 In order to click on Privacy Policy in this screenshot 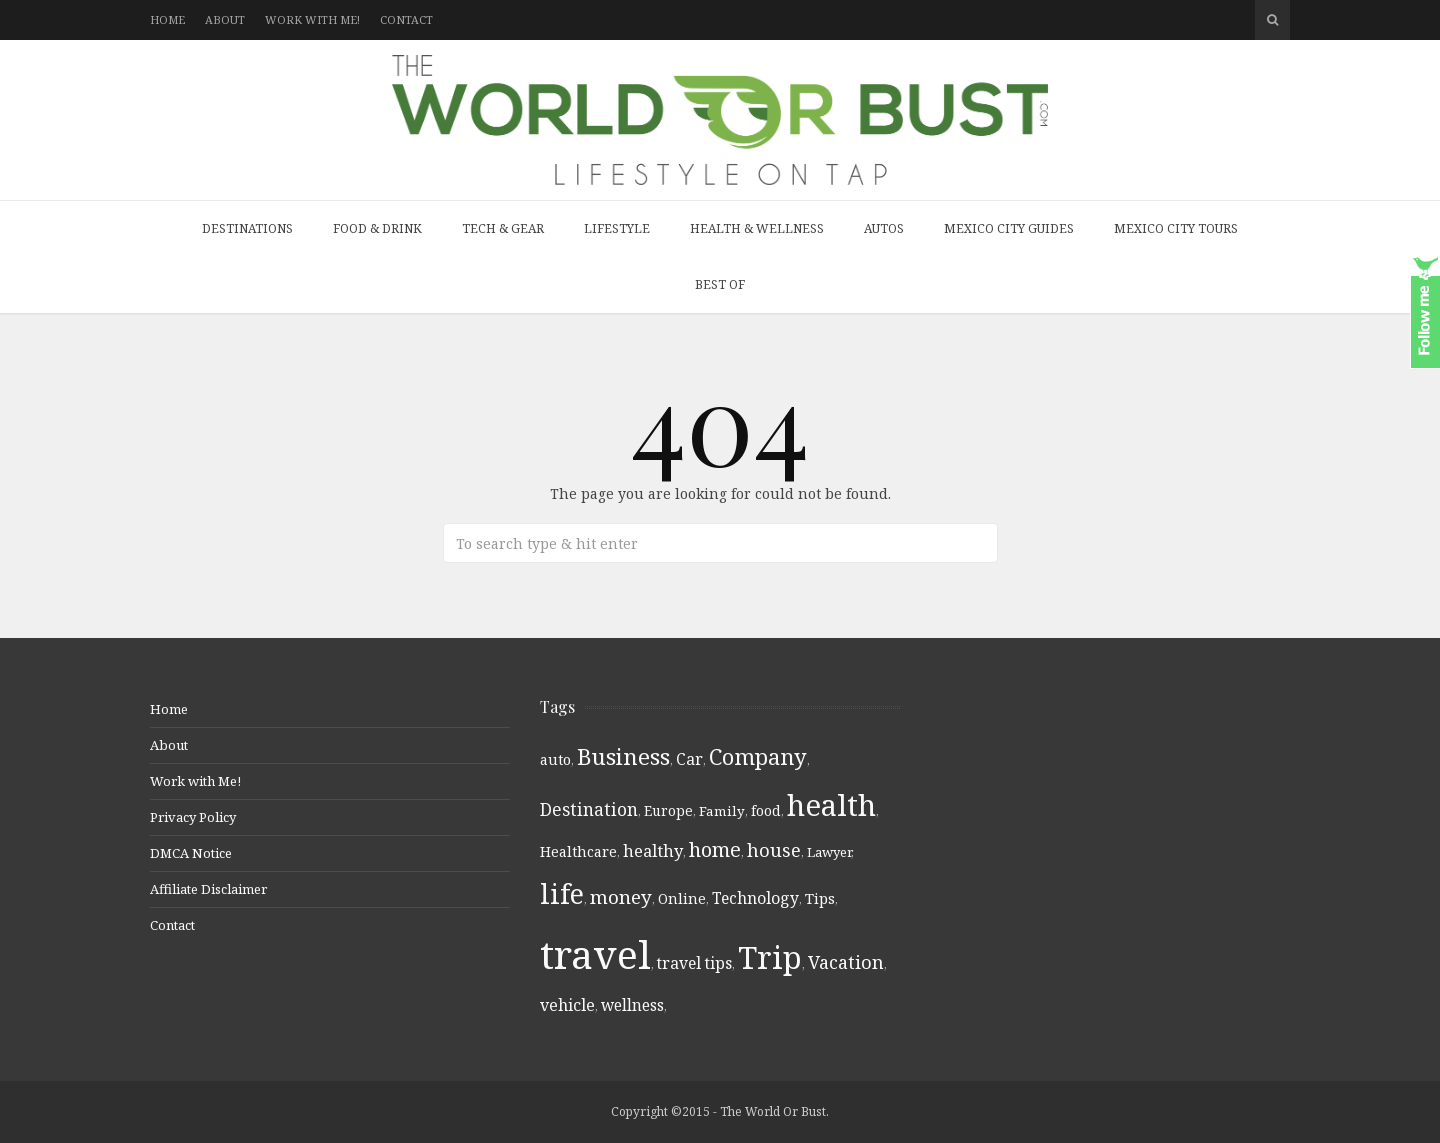, I will do `click(193, 817)`.